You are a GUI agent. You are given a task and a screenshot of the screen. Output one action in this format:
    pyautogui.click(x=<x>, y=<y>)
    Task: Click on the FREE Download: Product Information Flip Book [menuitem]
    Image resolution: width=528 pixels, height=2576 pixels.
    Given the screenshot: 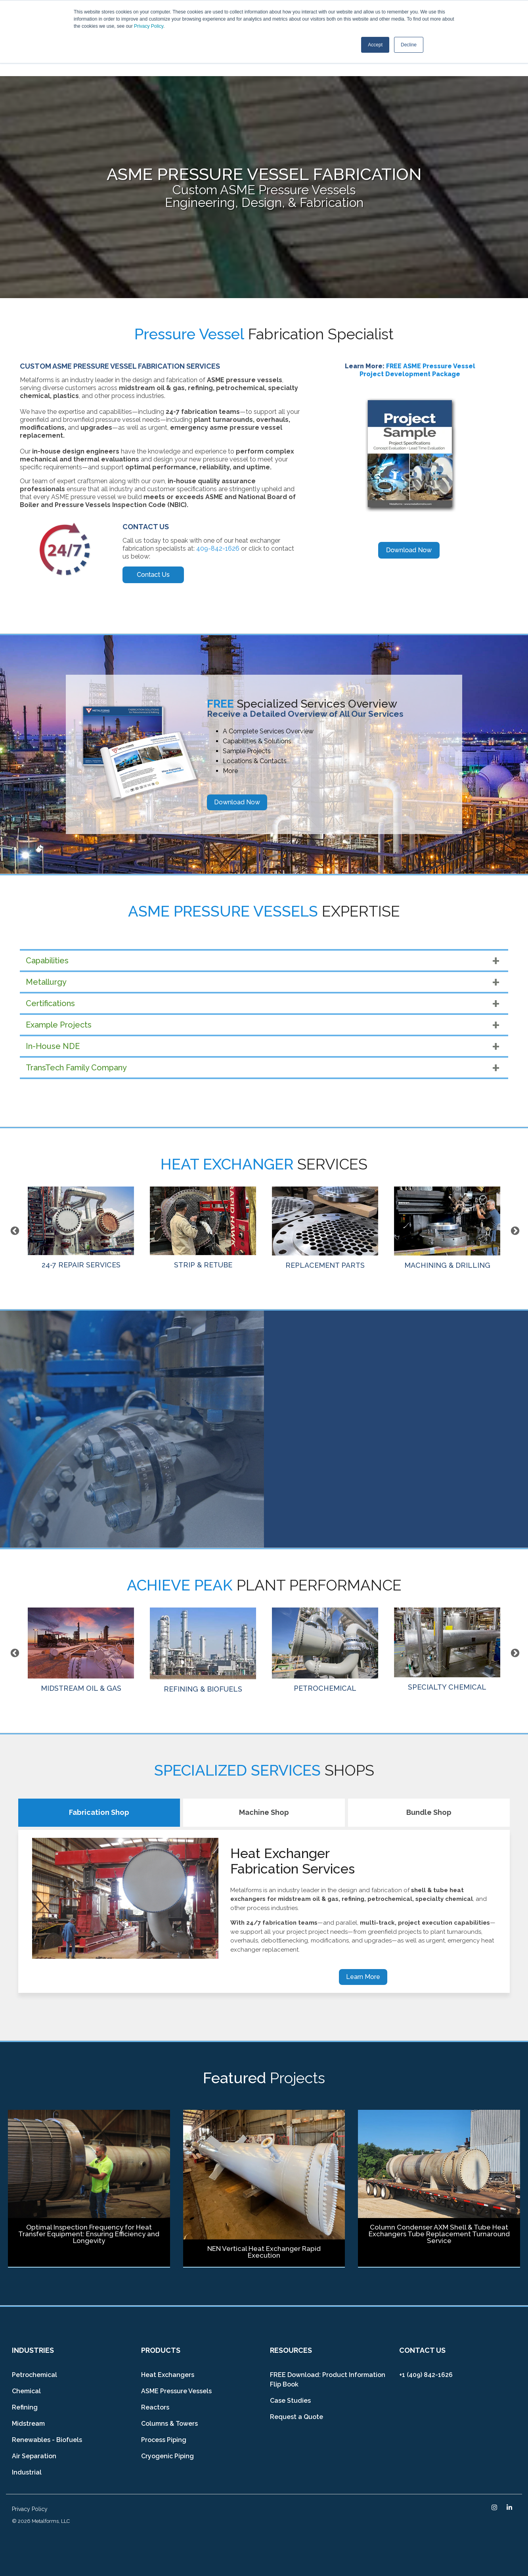 What is the action you would take?
    pyautogui.click(x=328, y=2379)
    